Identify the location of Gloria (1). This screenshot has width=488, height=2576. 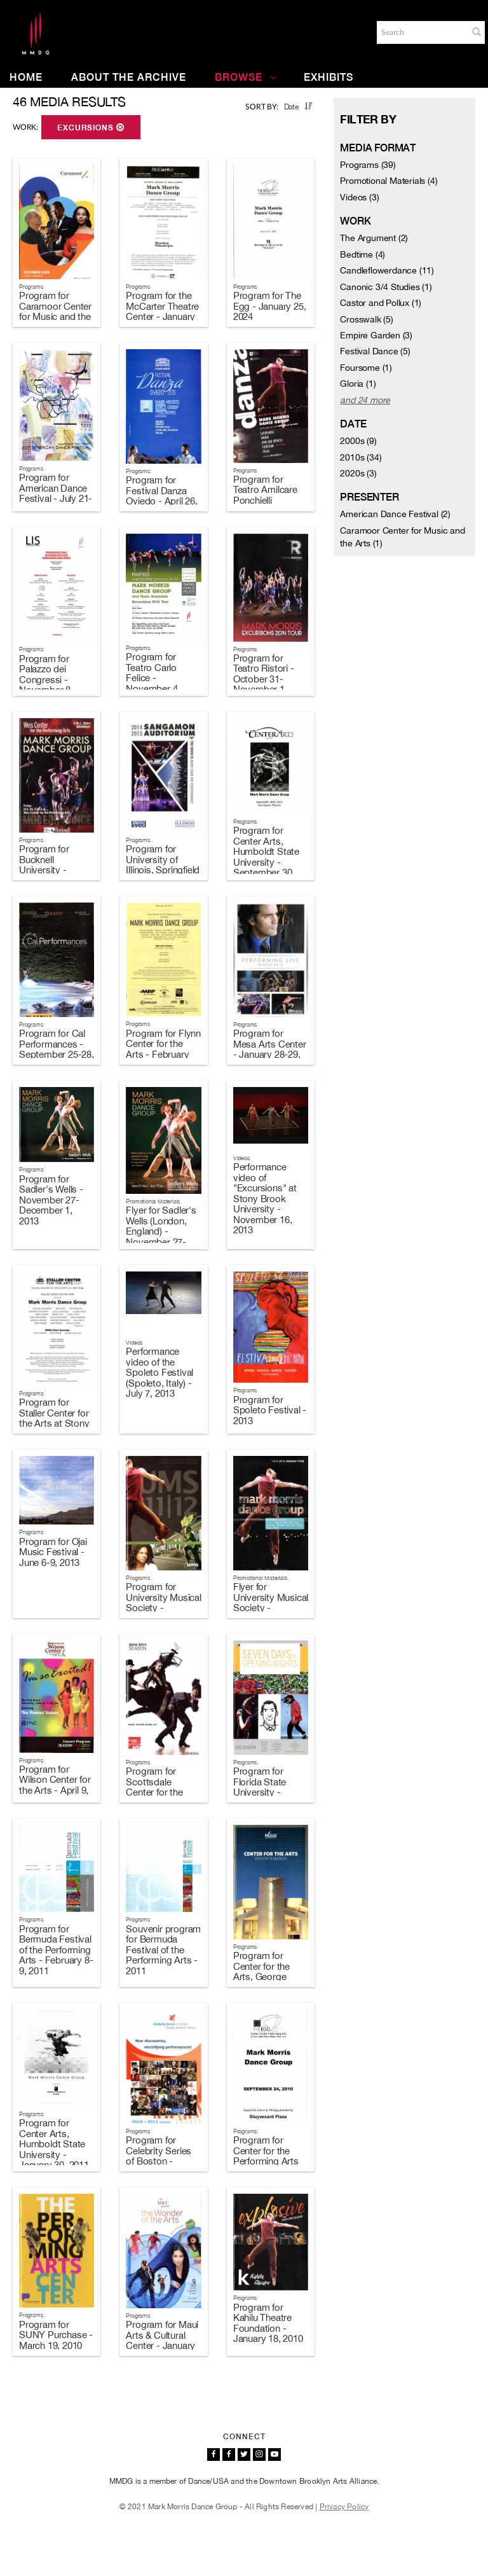
(358, 383).